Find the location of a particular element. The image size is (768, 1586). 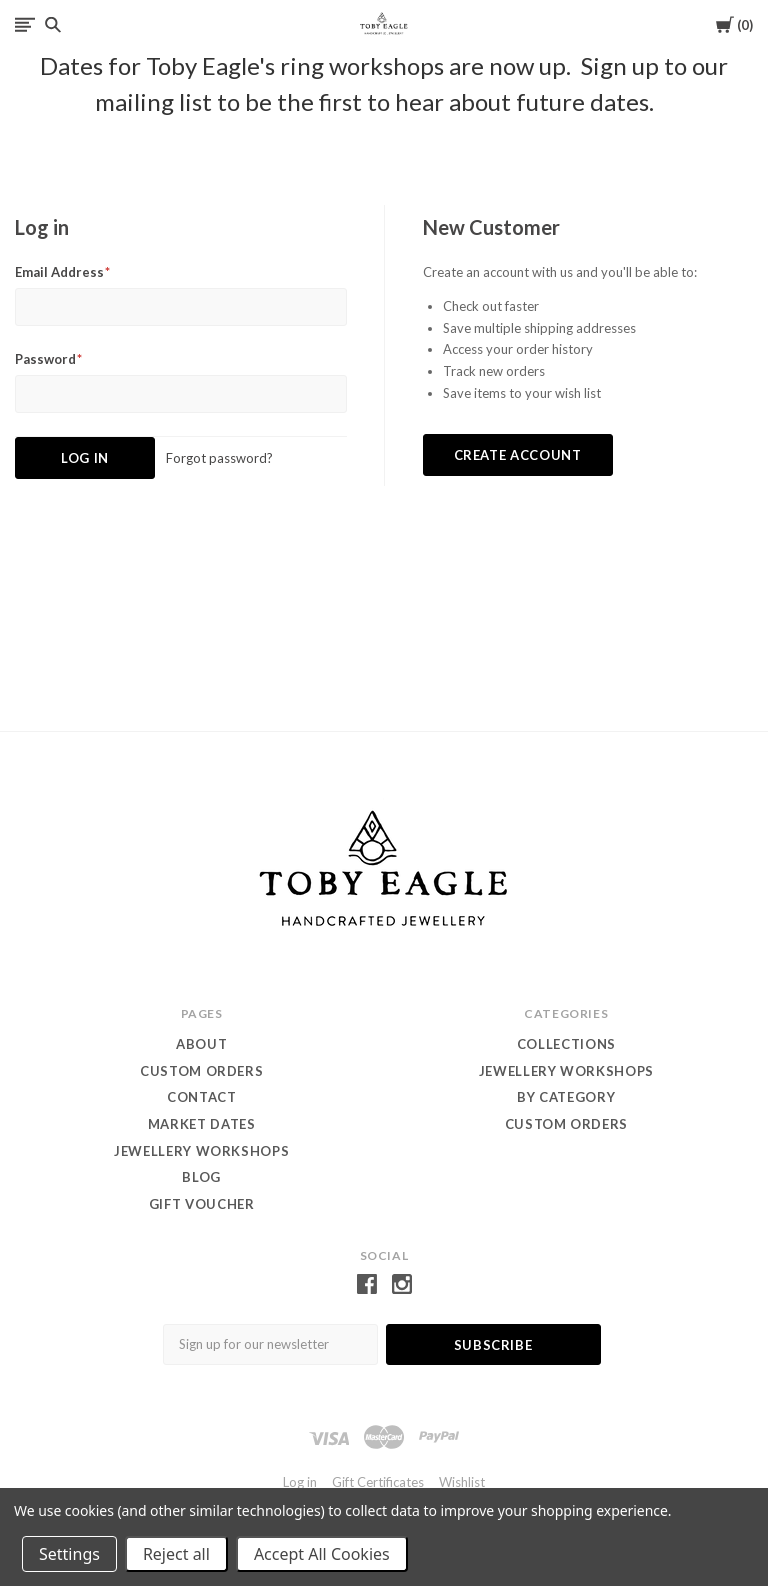

Forgot password? is located at coordinates (219, 458).